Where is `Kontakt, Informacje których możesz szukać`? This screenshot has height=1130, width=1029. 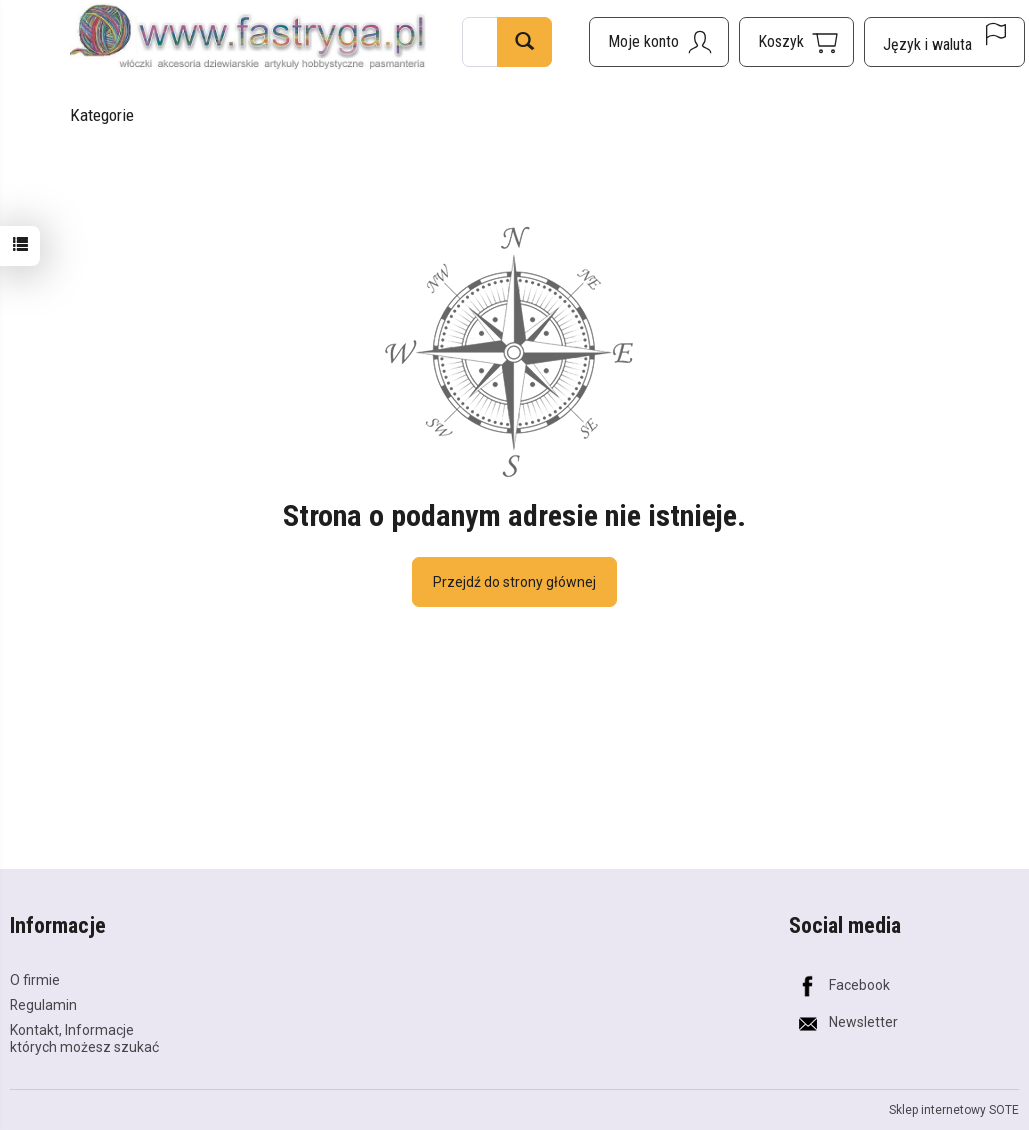
Kontakt, Informacje których możesz szukać is located at coordinates (84, 1038).